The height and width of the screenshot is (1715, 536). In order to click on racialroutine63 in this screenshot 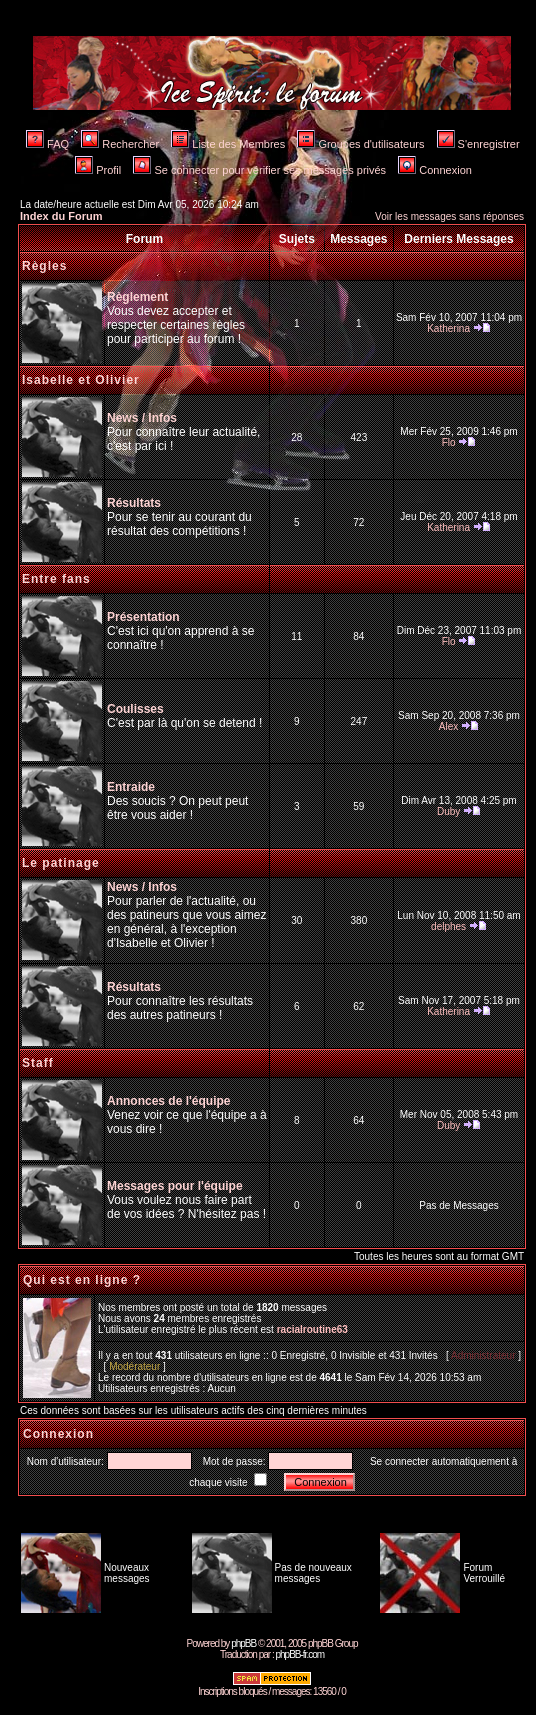, I will do `click(312, 1329)`.